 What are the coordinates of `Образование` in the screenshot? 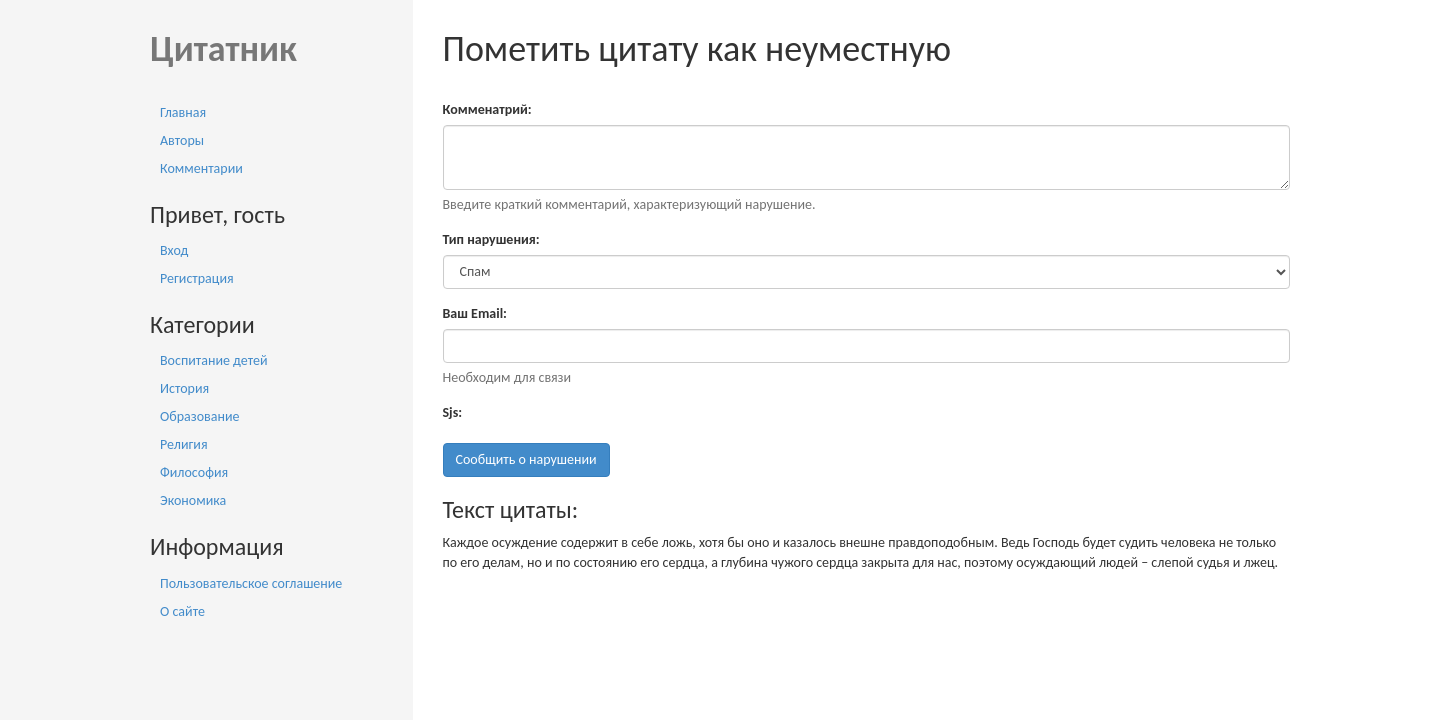 It's located at (200, 416).